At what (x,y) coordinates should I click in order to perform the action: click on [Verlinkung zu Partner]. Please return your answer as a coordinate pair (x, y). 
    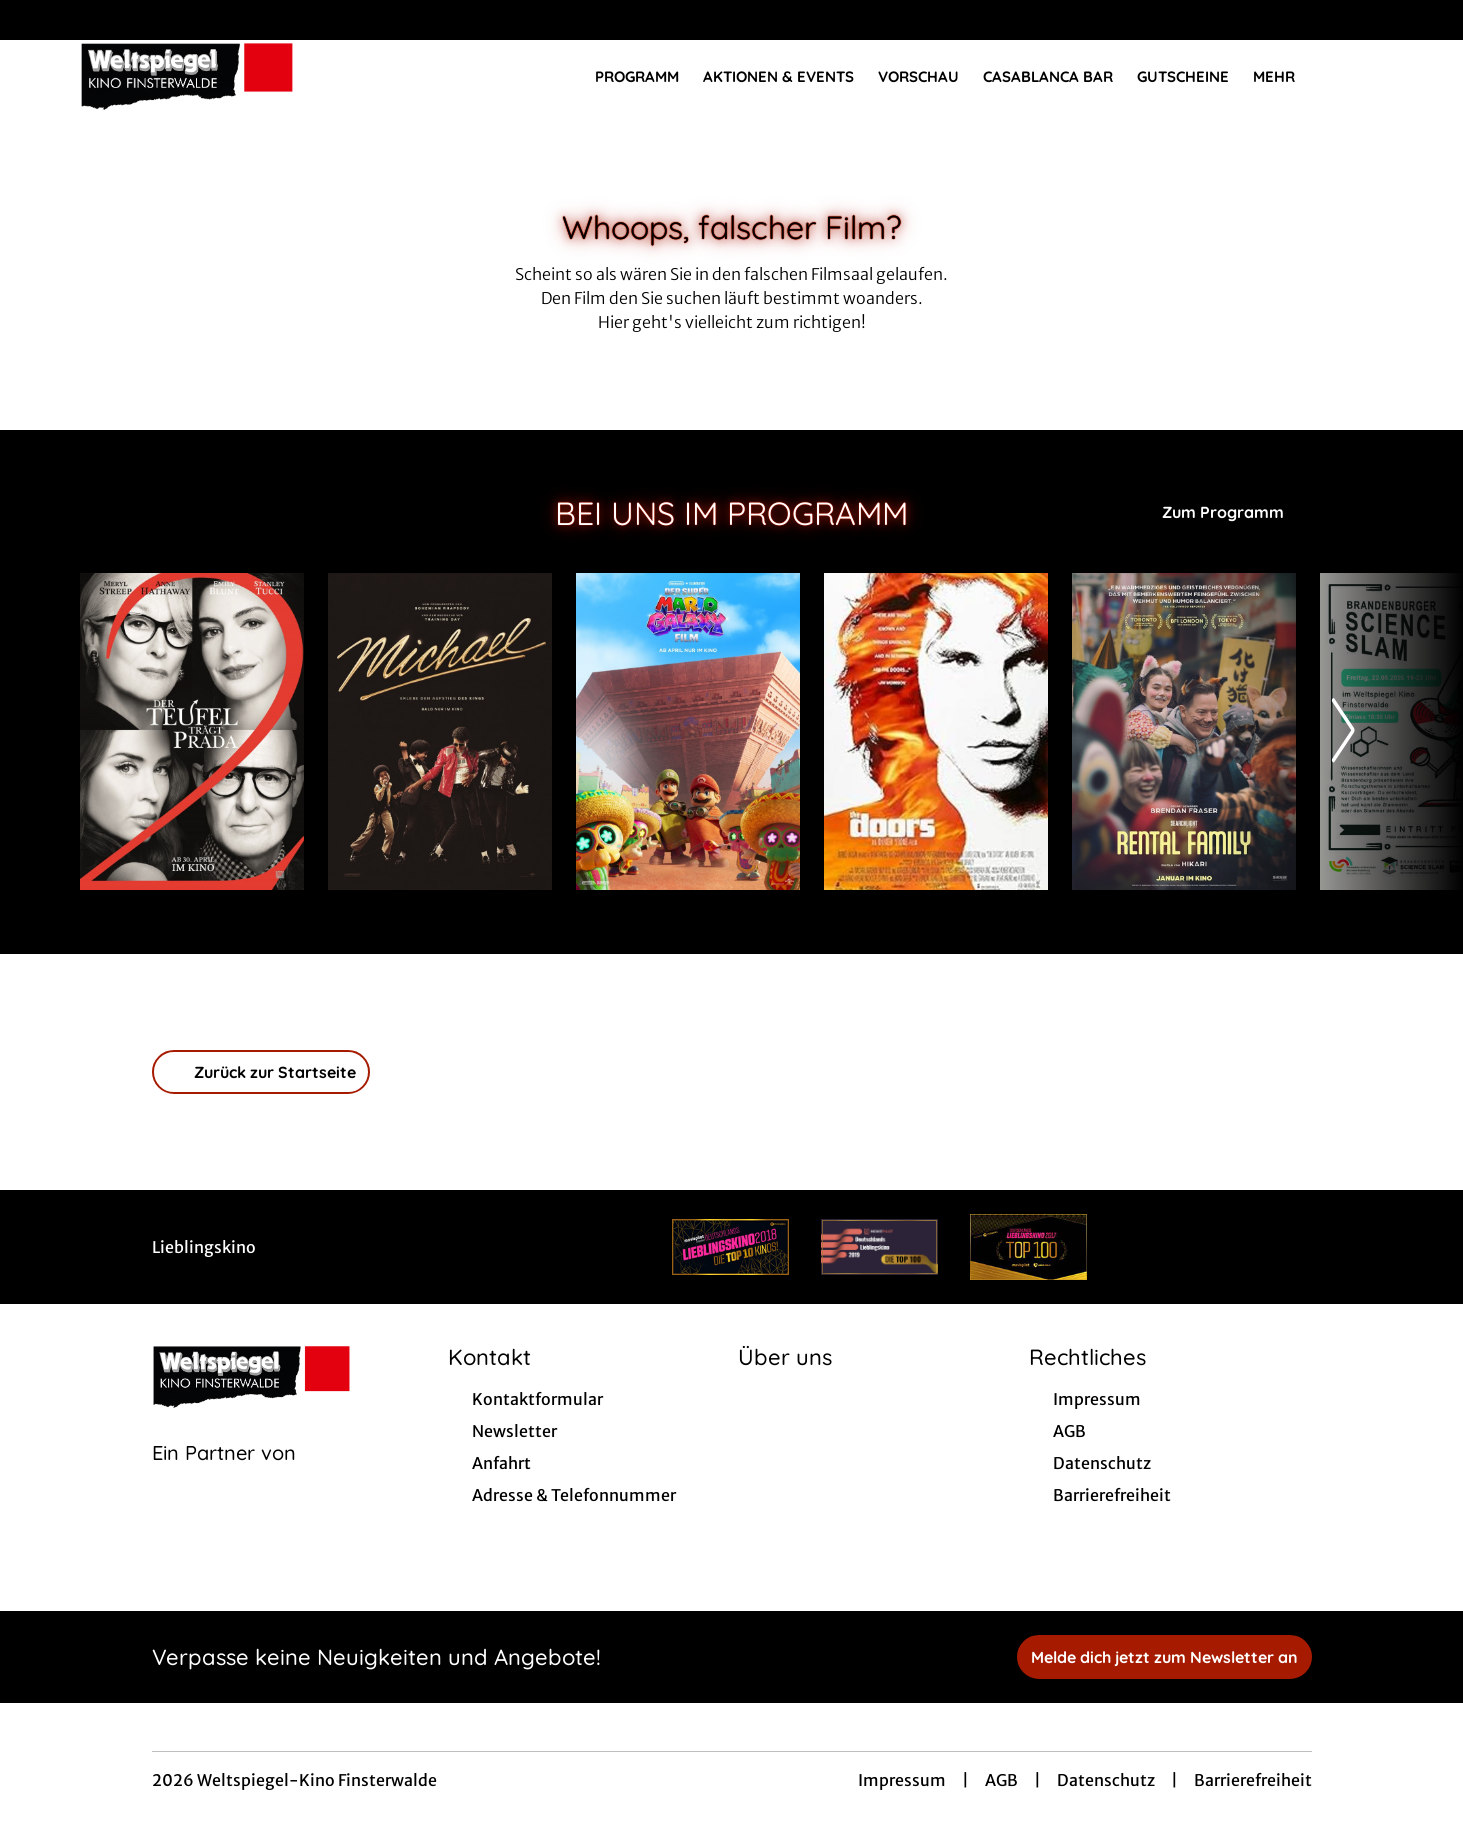
    Looking at the image, I should click on (730, 1247).